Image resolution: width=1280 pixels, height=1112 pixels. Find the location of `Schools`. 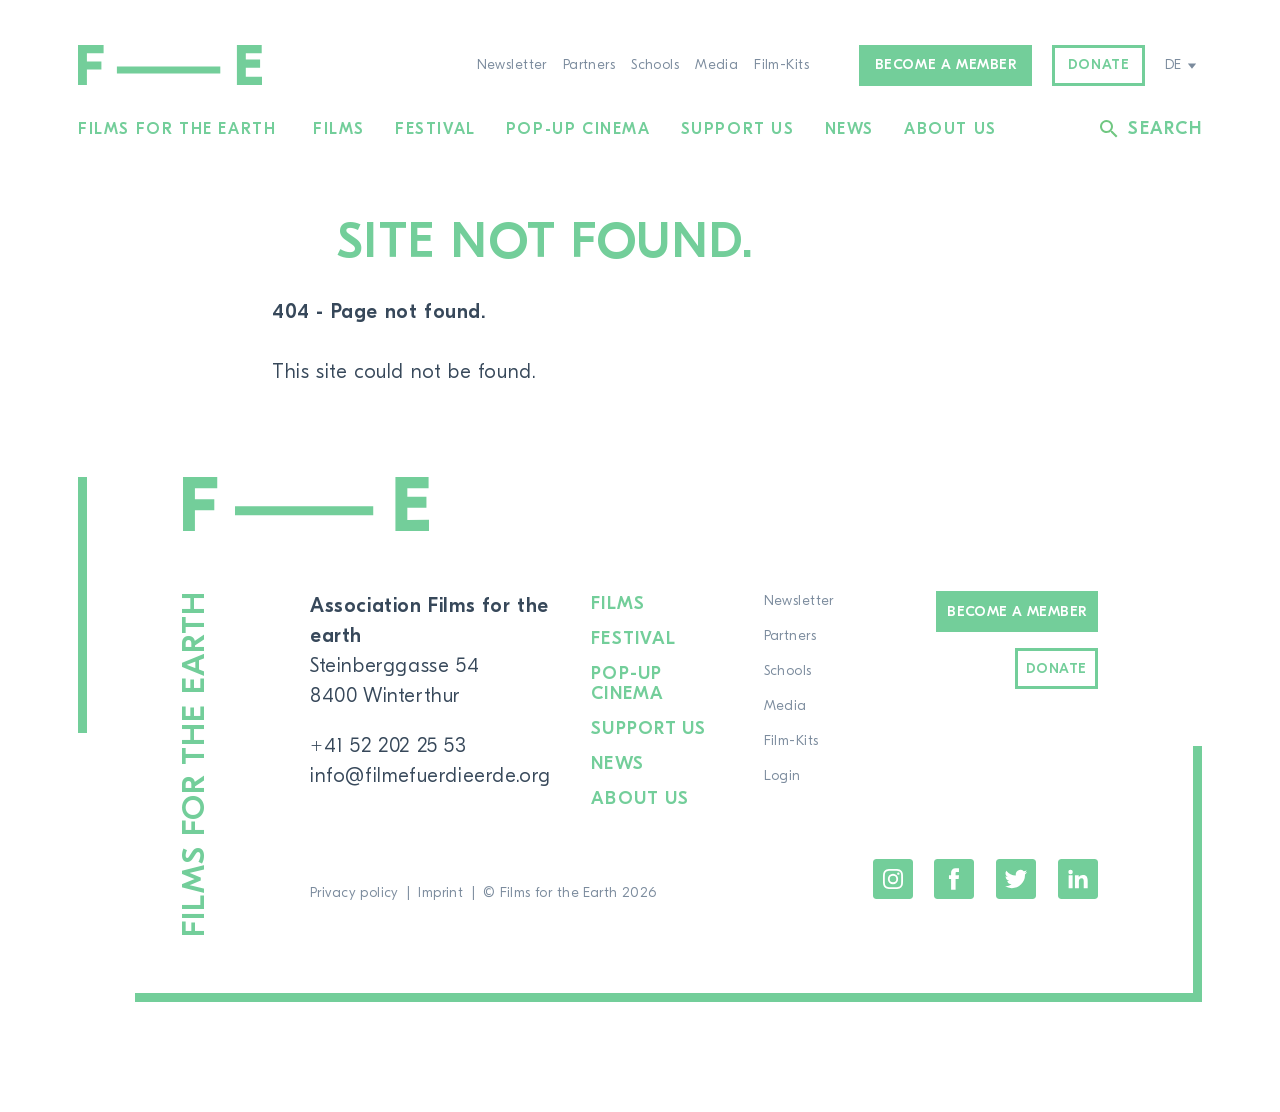

Schools is located at coordinates (655, 65).